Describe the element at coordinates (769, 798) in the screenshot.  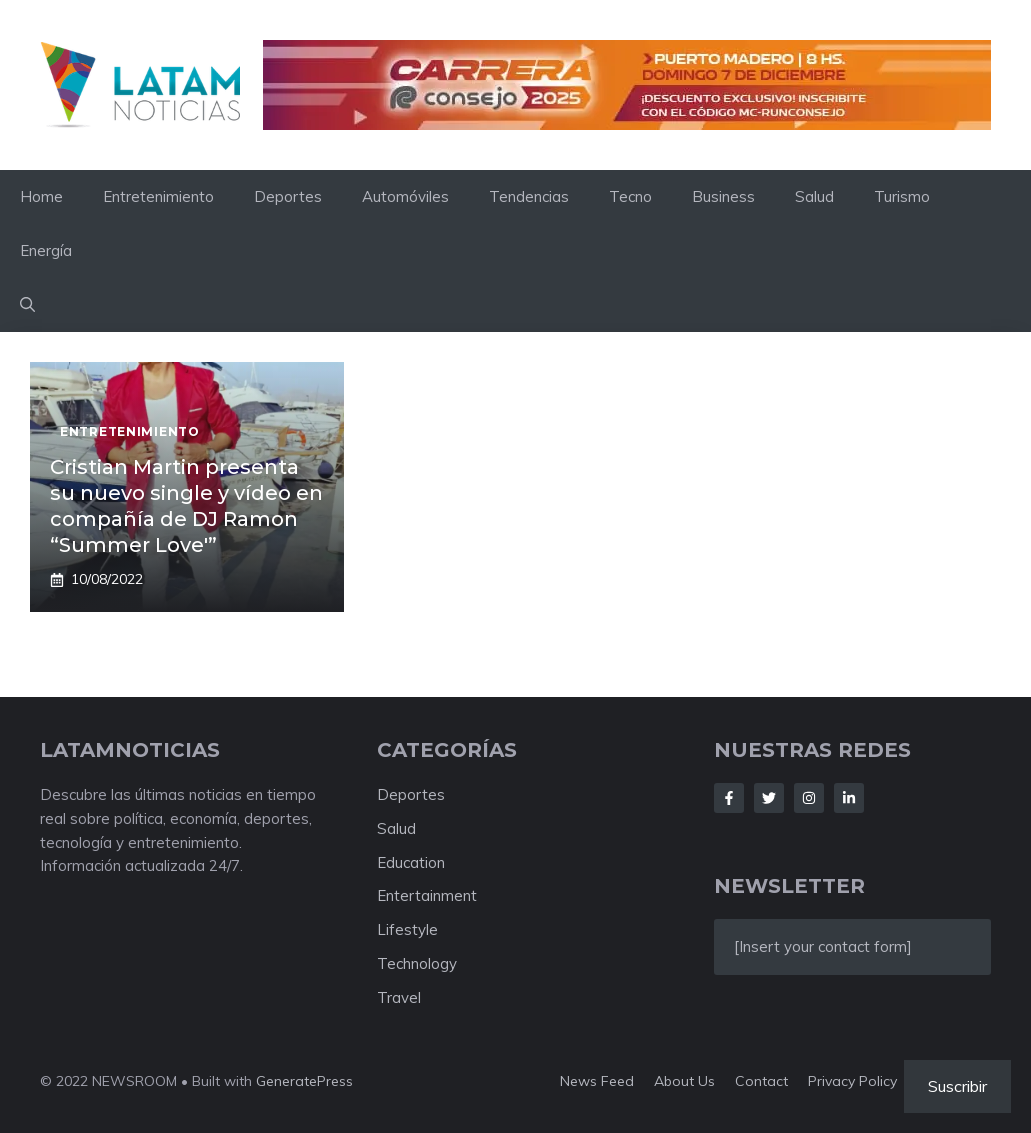
I see `[Follow Us on Twitter]` at that location.